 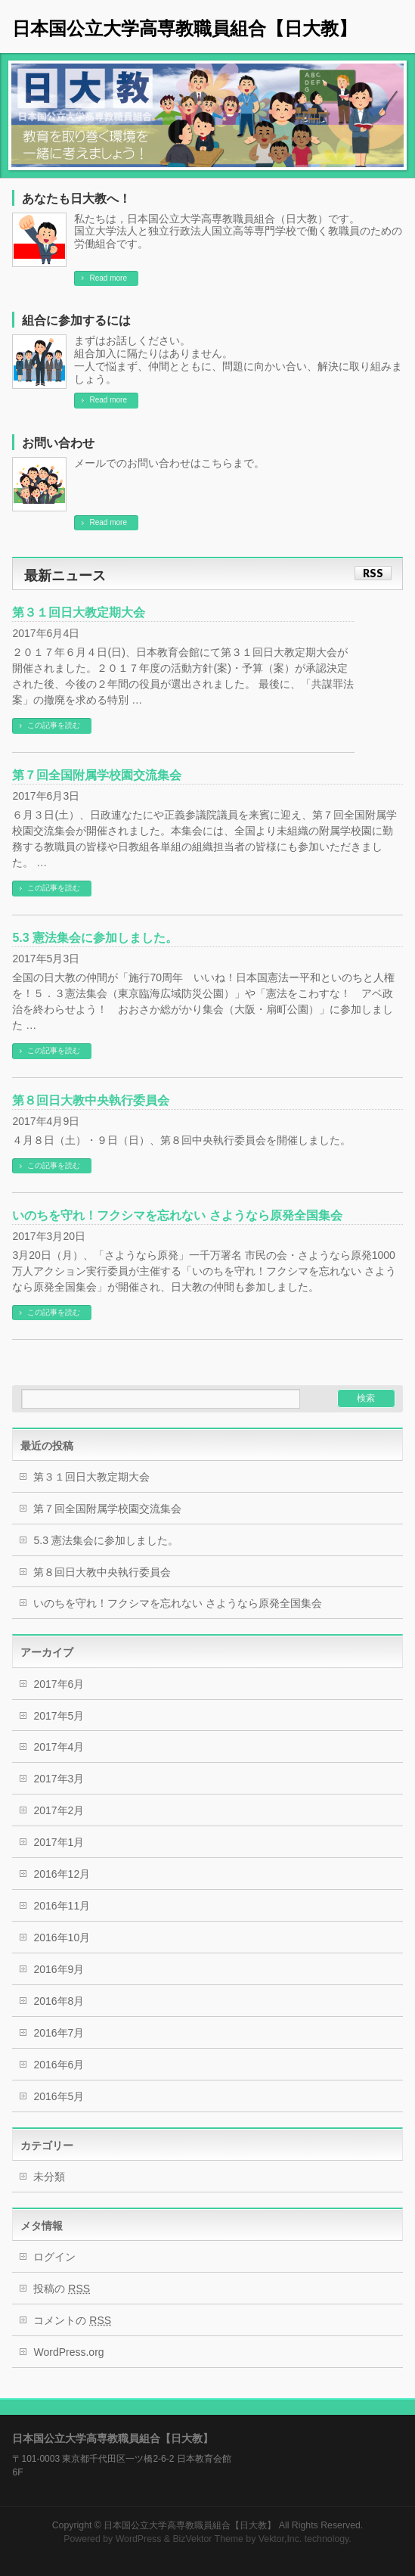 I want to click on お問い合わせ, so click(x=58, y=443).